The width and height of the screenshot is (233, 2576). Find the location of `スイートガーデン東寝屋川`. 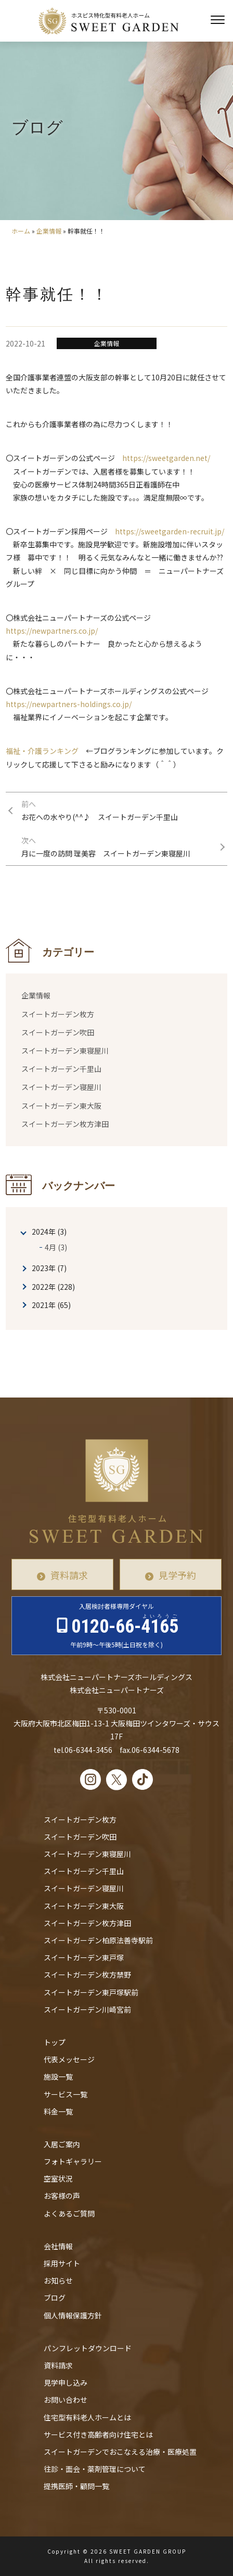

スイートガーデン東寝屋川 is located at coordinates (65, 1050).